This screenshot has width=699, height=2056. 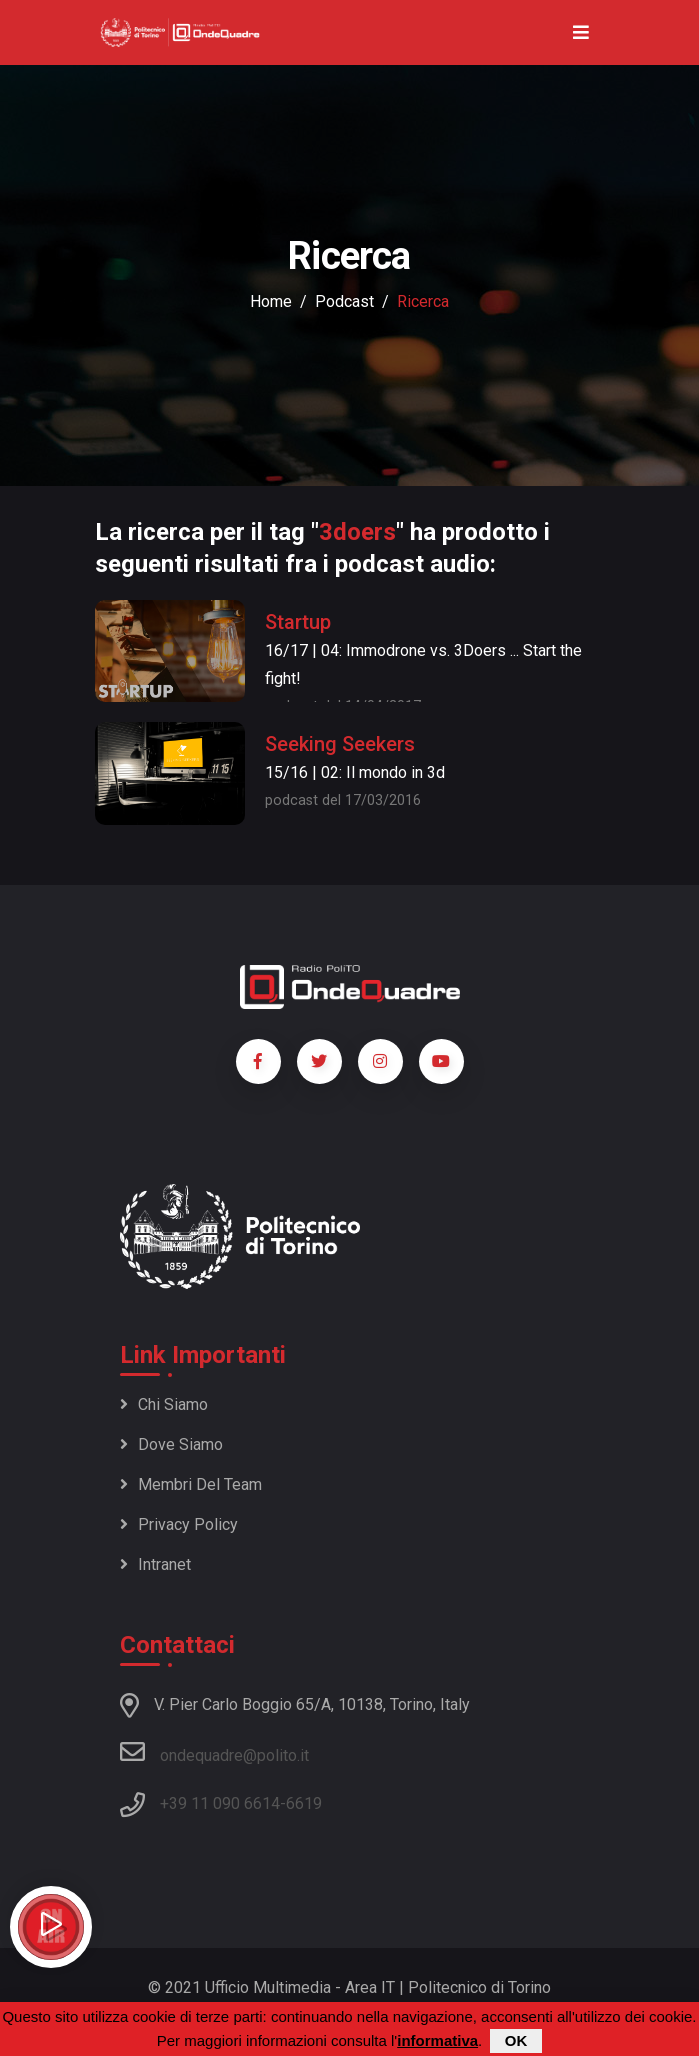 What do you see at coordinates (344, 301) in the screenshot?
I see `podcast` at bounding box center [344, 301].